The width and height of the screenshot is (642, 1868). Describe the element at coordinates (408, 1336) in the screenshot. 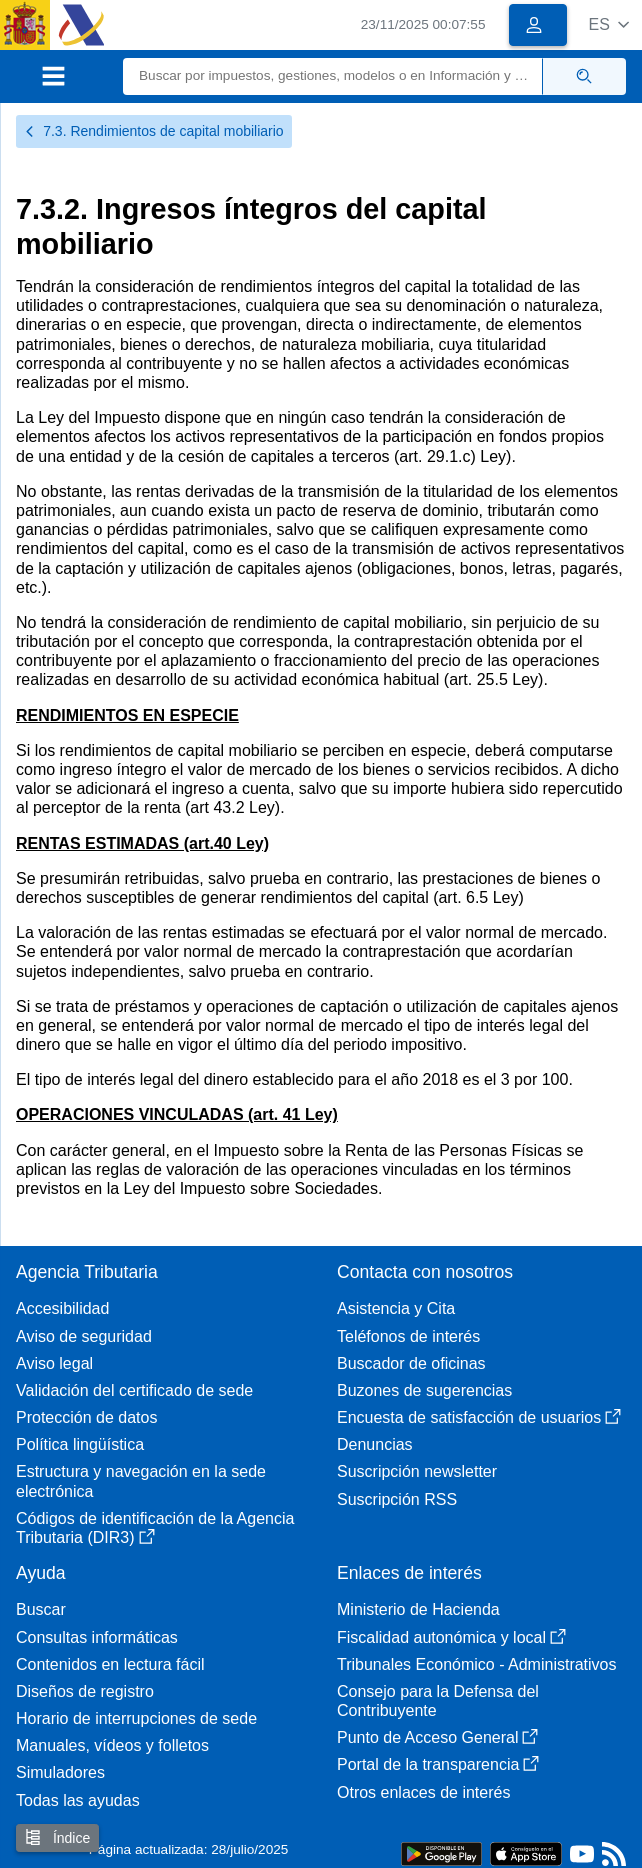

I see `Teléfonos de interés` at that location.